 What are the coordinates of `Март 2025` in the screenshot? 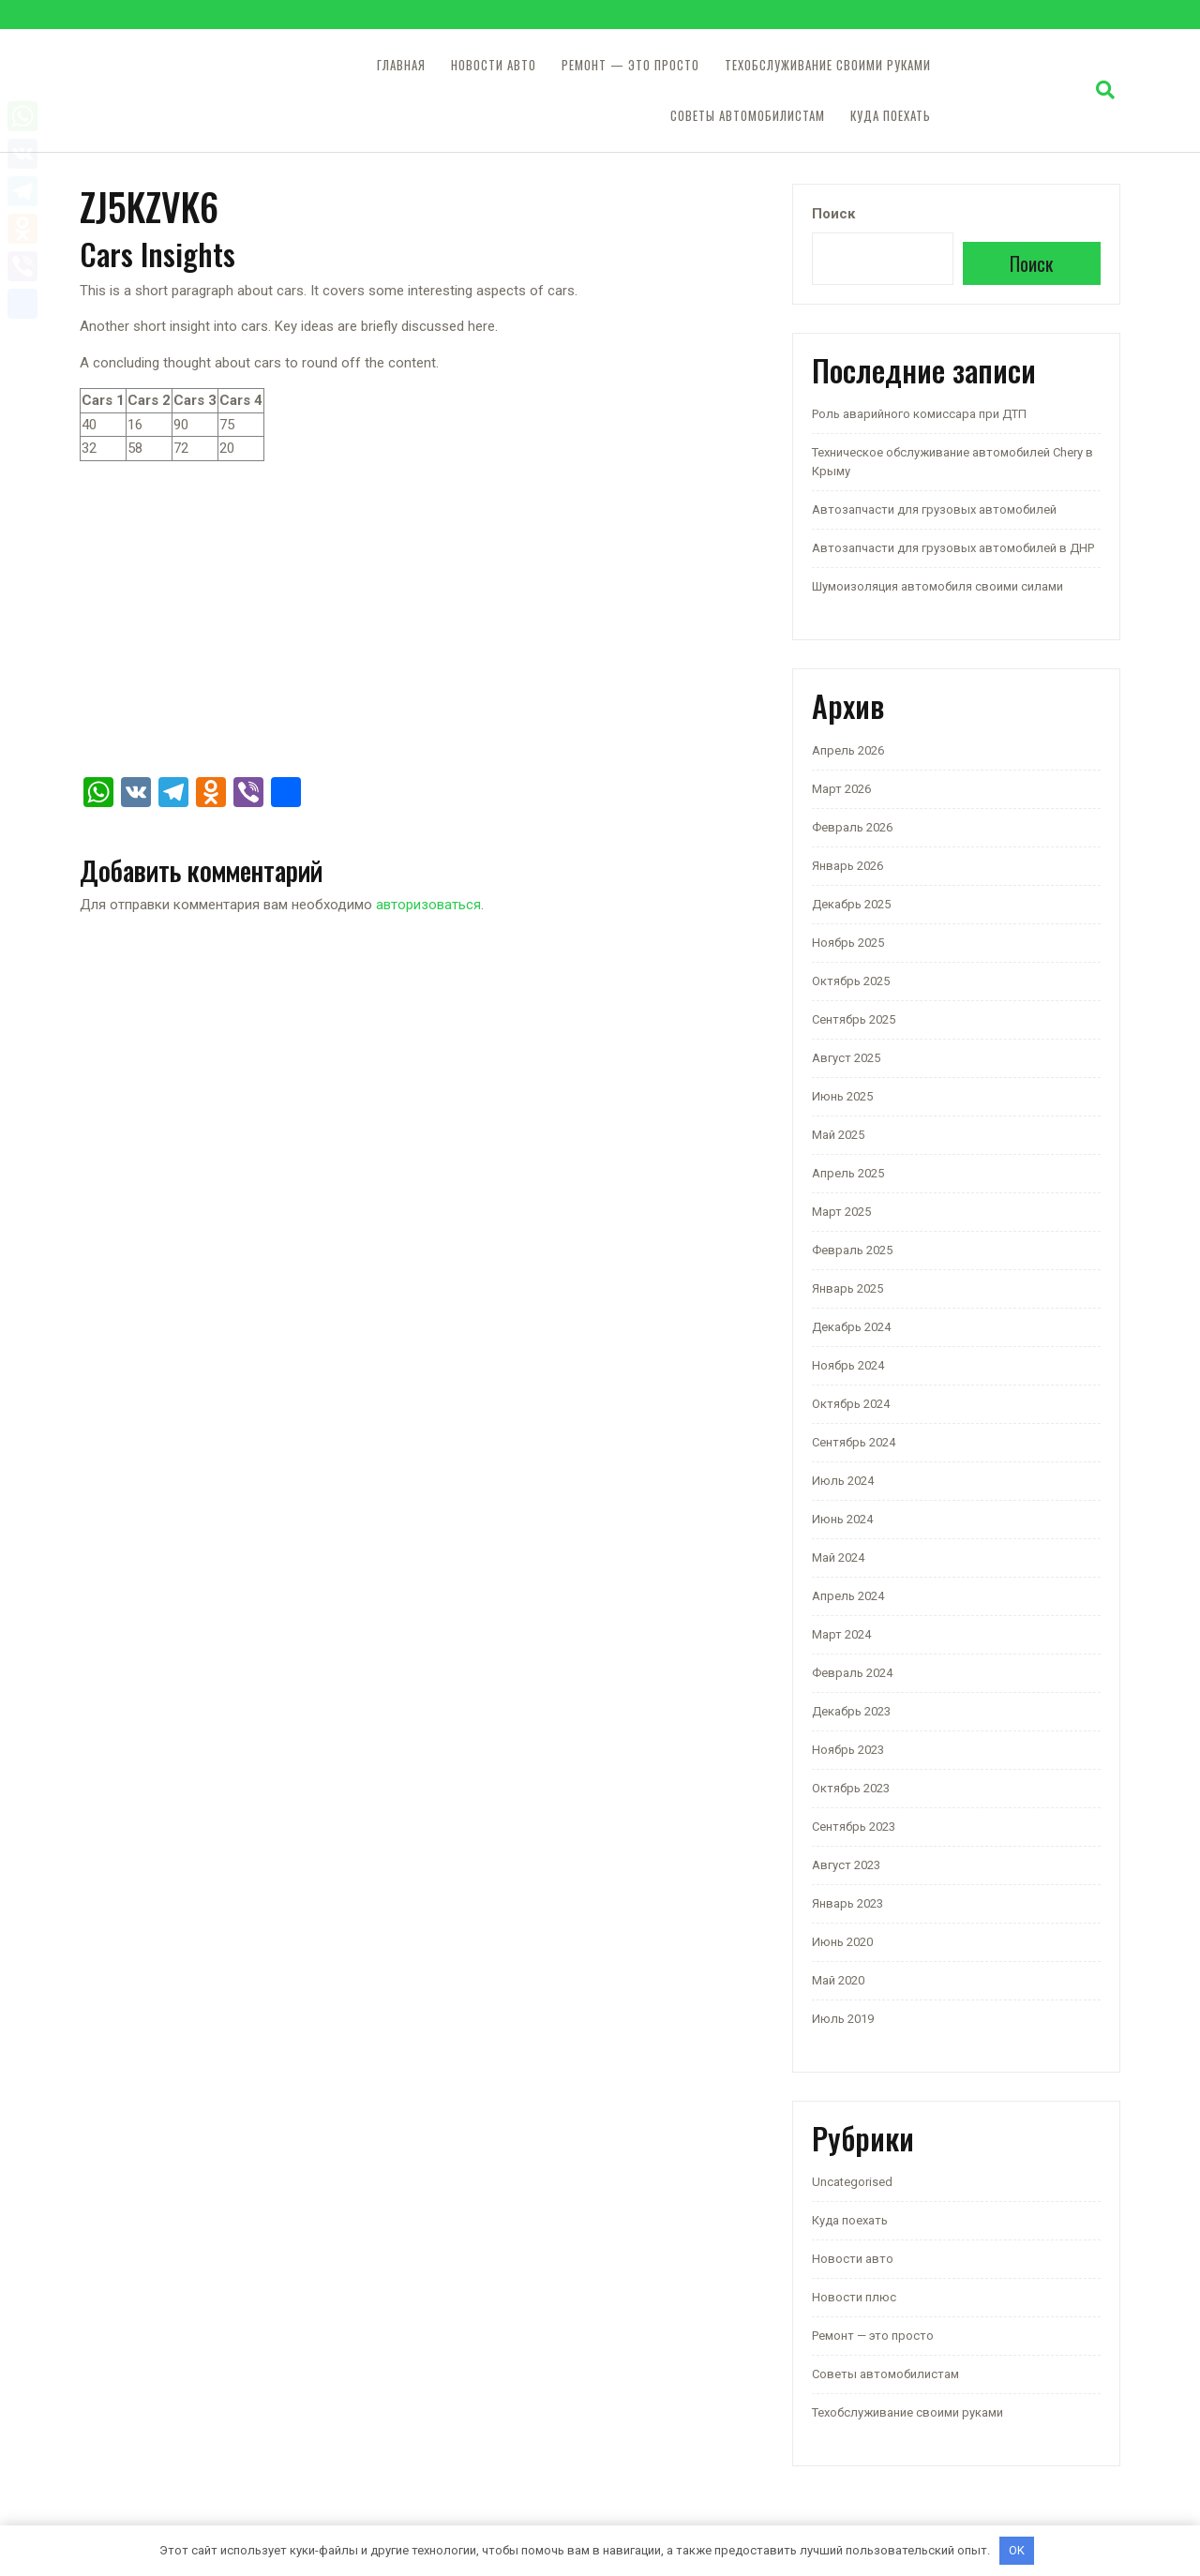 It's located at (841, 1212).